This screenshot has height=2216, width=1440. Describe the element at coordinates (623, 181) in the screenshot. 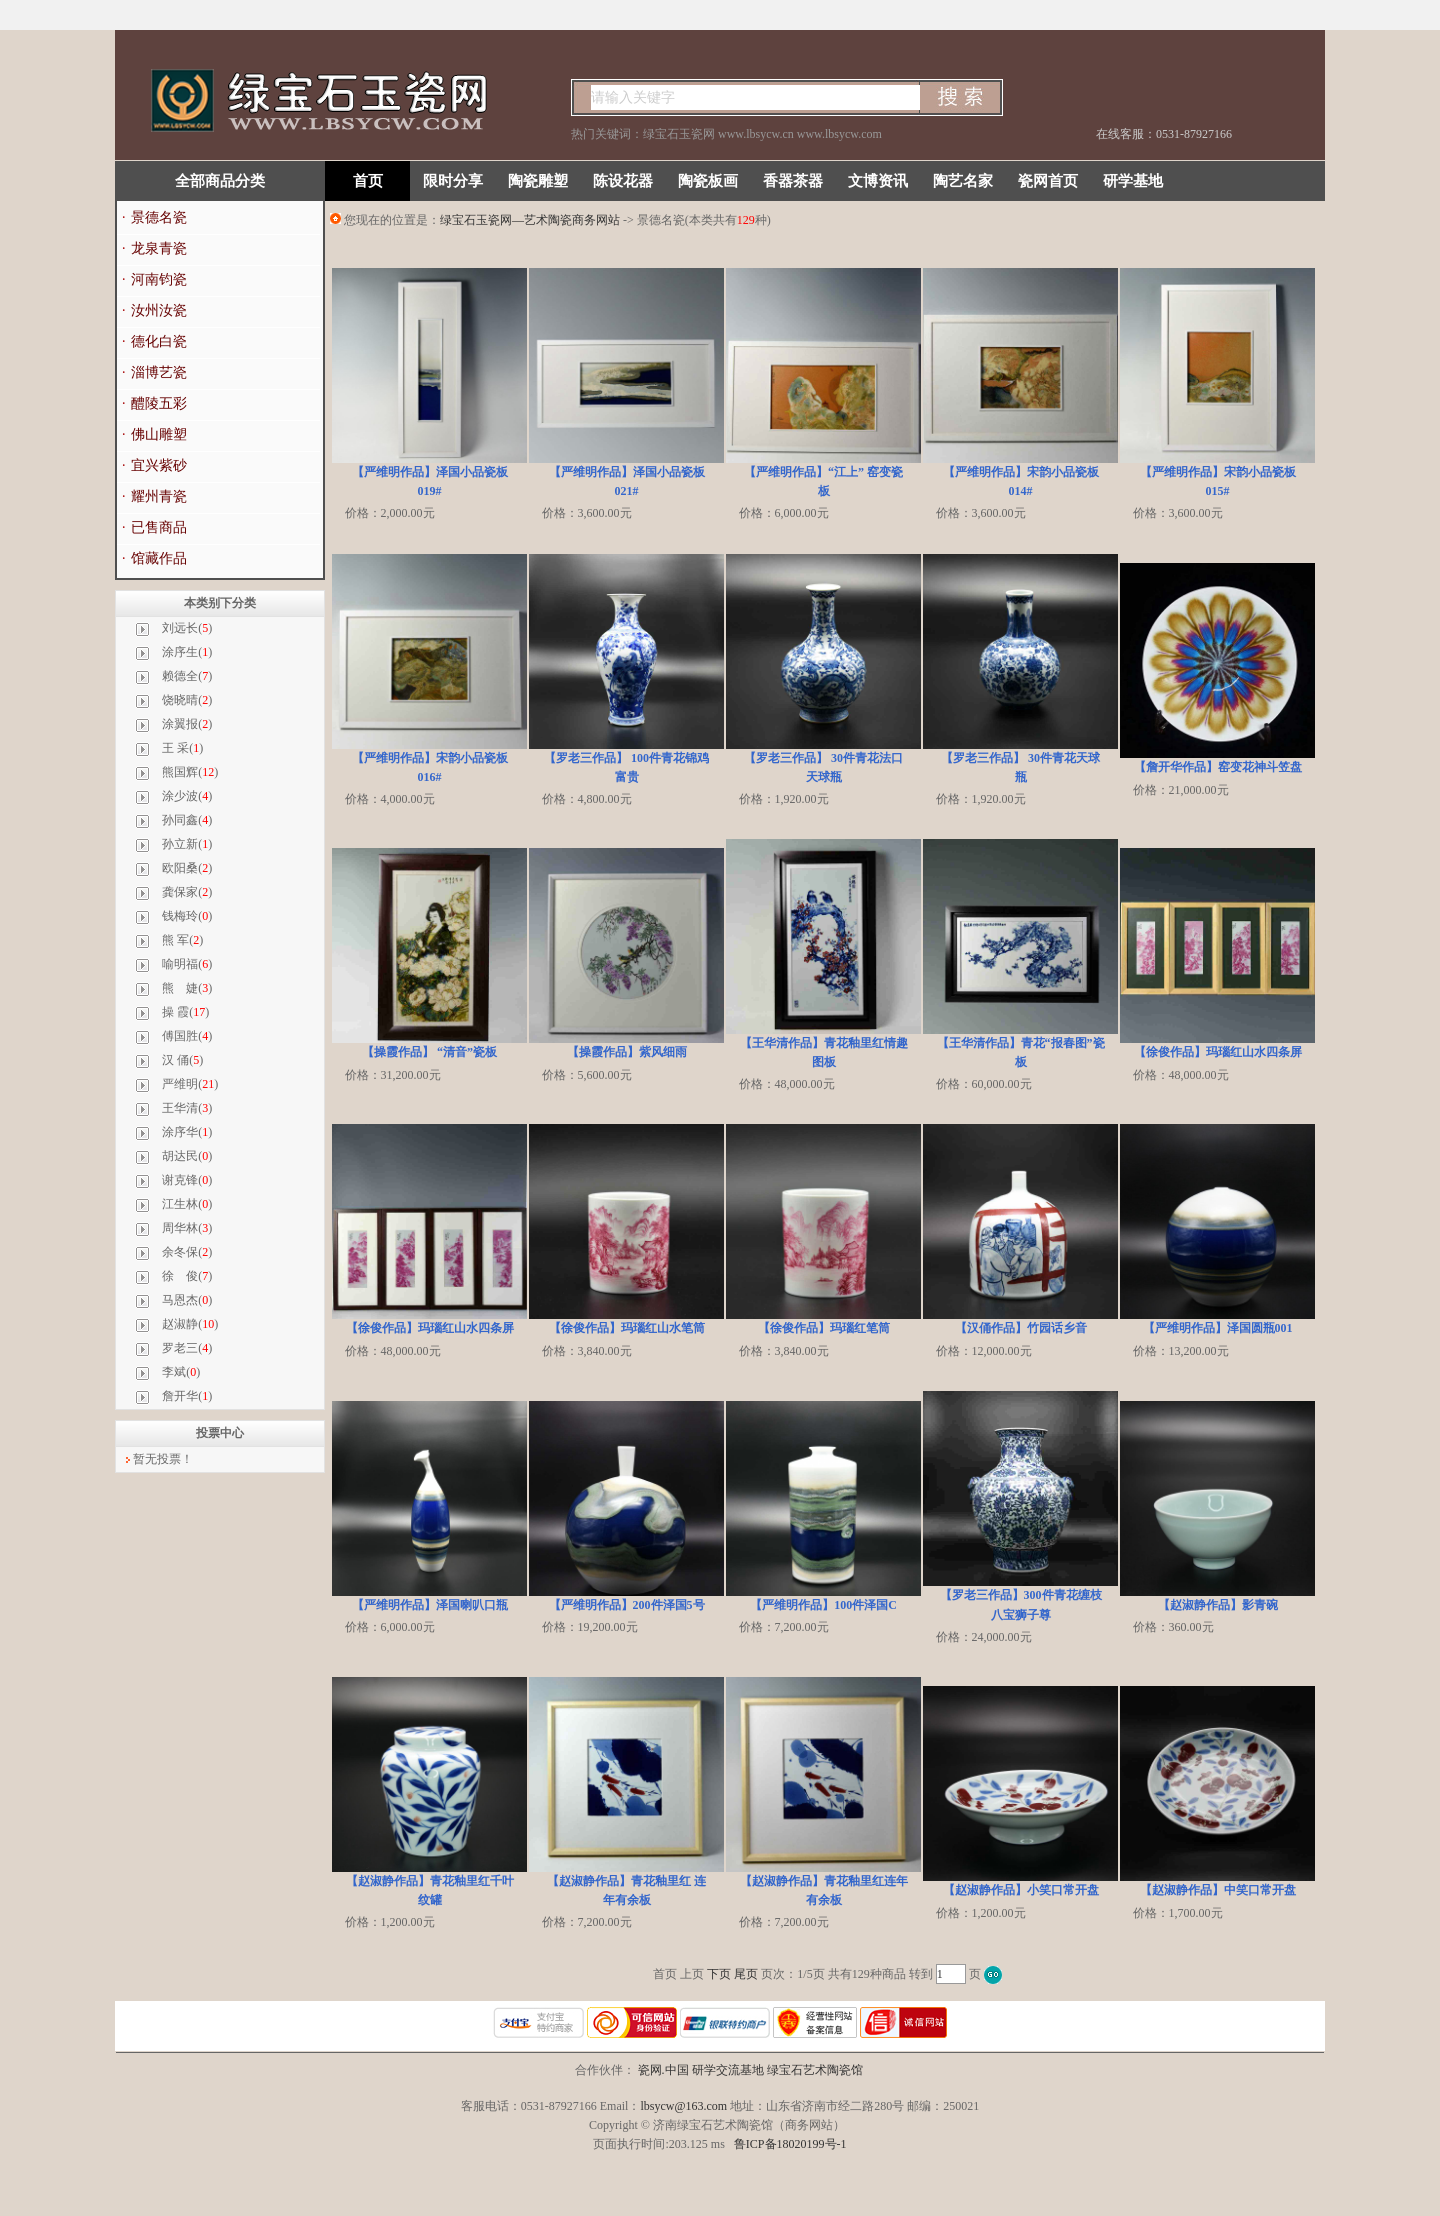

I see `陈设花器` at that location.